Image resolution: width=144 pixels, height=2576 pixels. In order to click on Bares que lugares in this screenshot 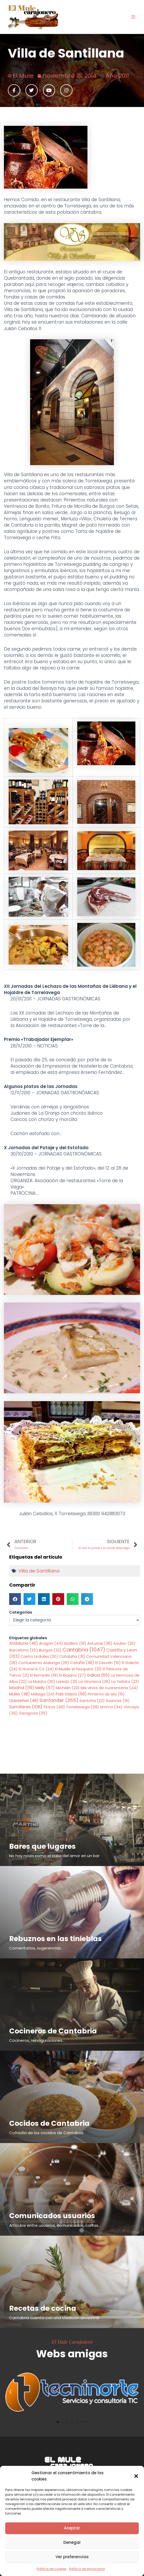, I will do `click(42, 1846)`.